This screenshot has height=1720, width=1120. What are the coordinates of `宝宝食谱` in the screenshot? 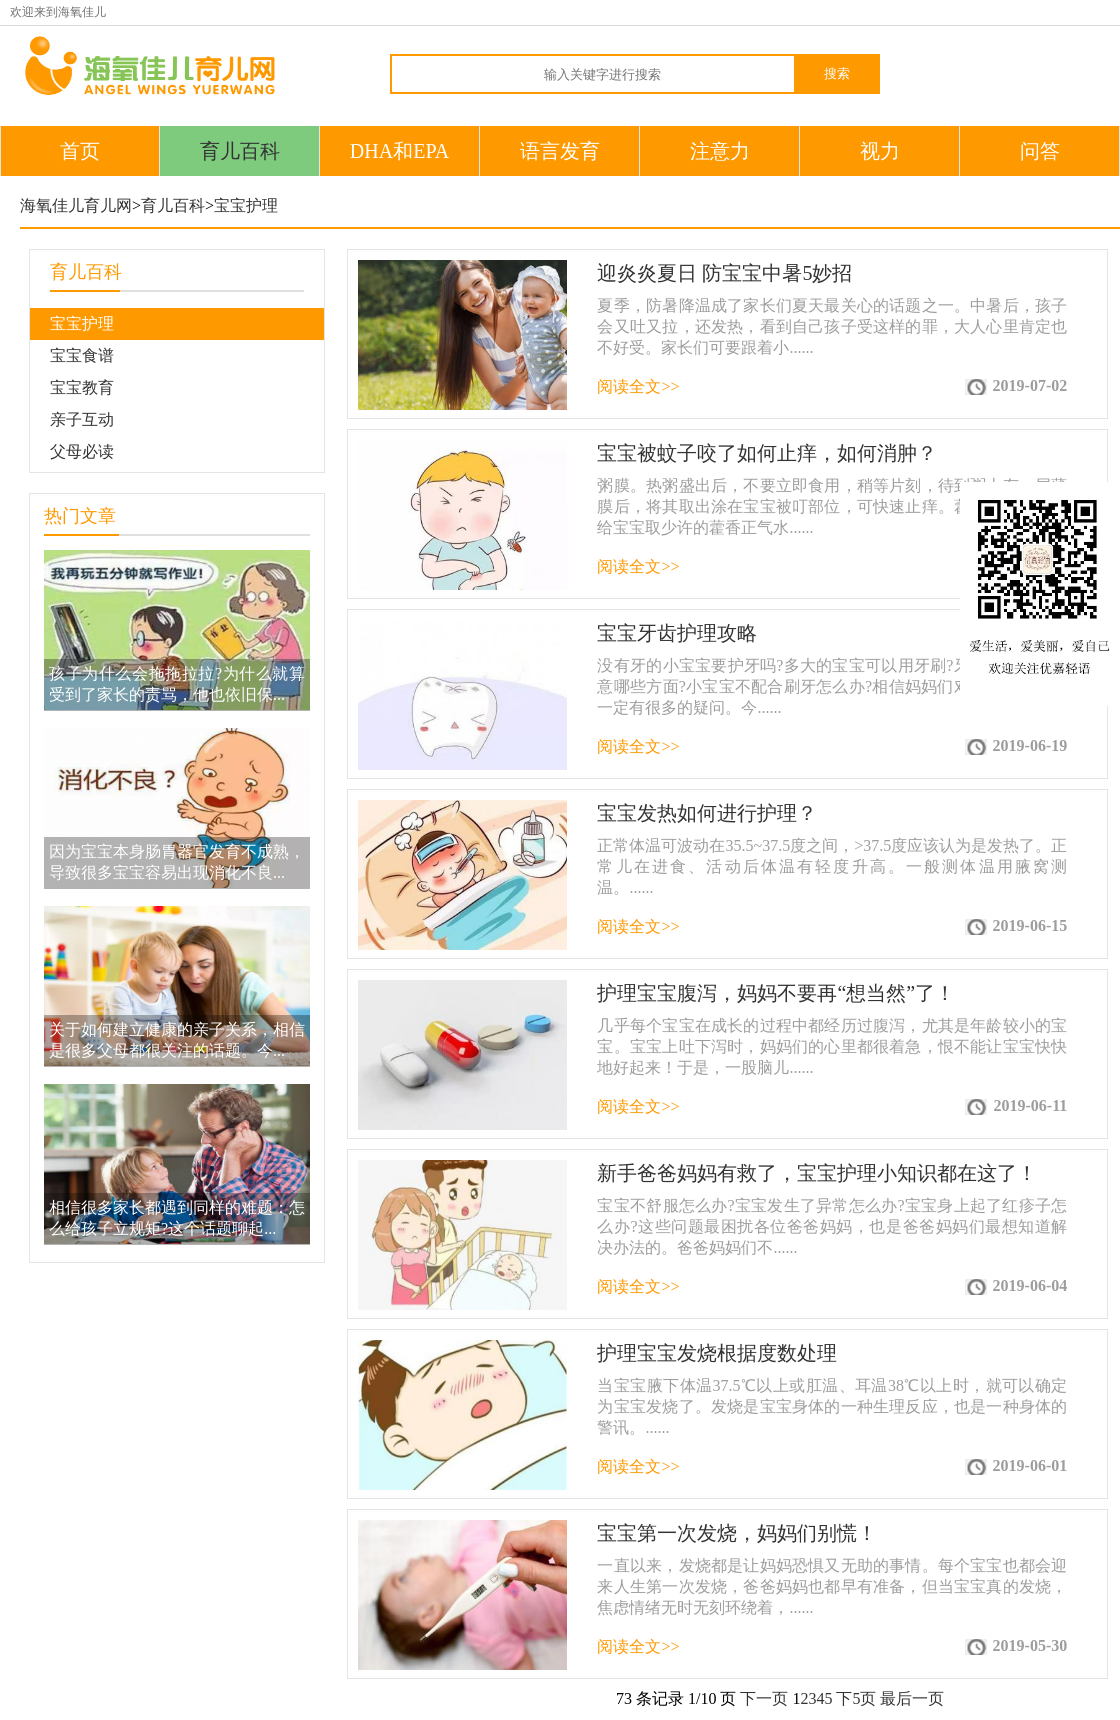 It's located at (82, 355).